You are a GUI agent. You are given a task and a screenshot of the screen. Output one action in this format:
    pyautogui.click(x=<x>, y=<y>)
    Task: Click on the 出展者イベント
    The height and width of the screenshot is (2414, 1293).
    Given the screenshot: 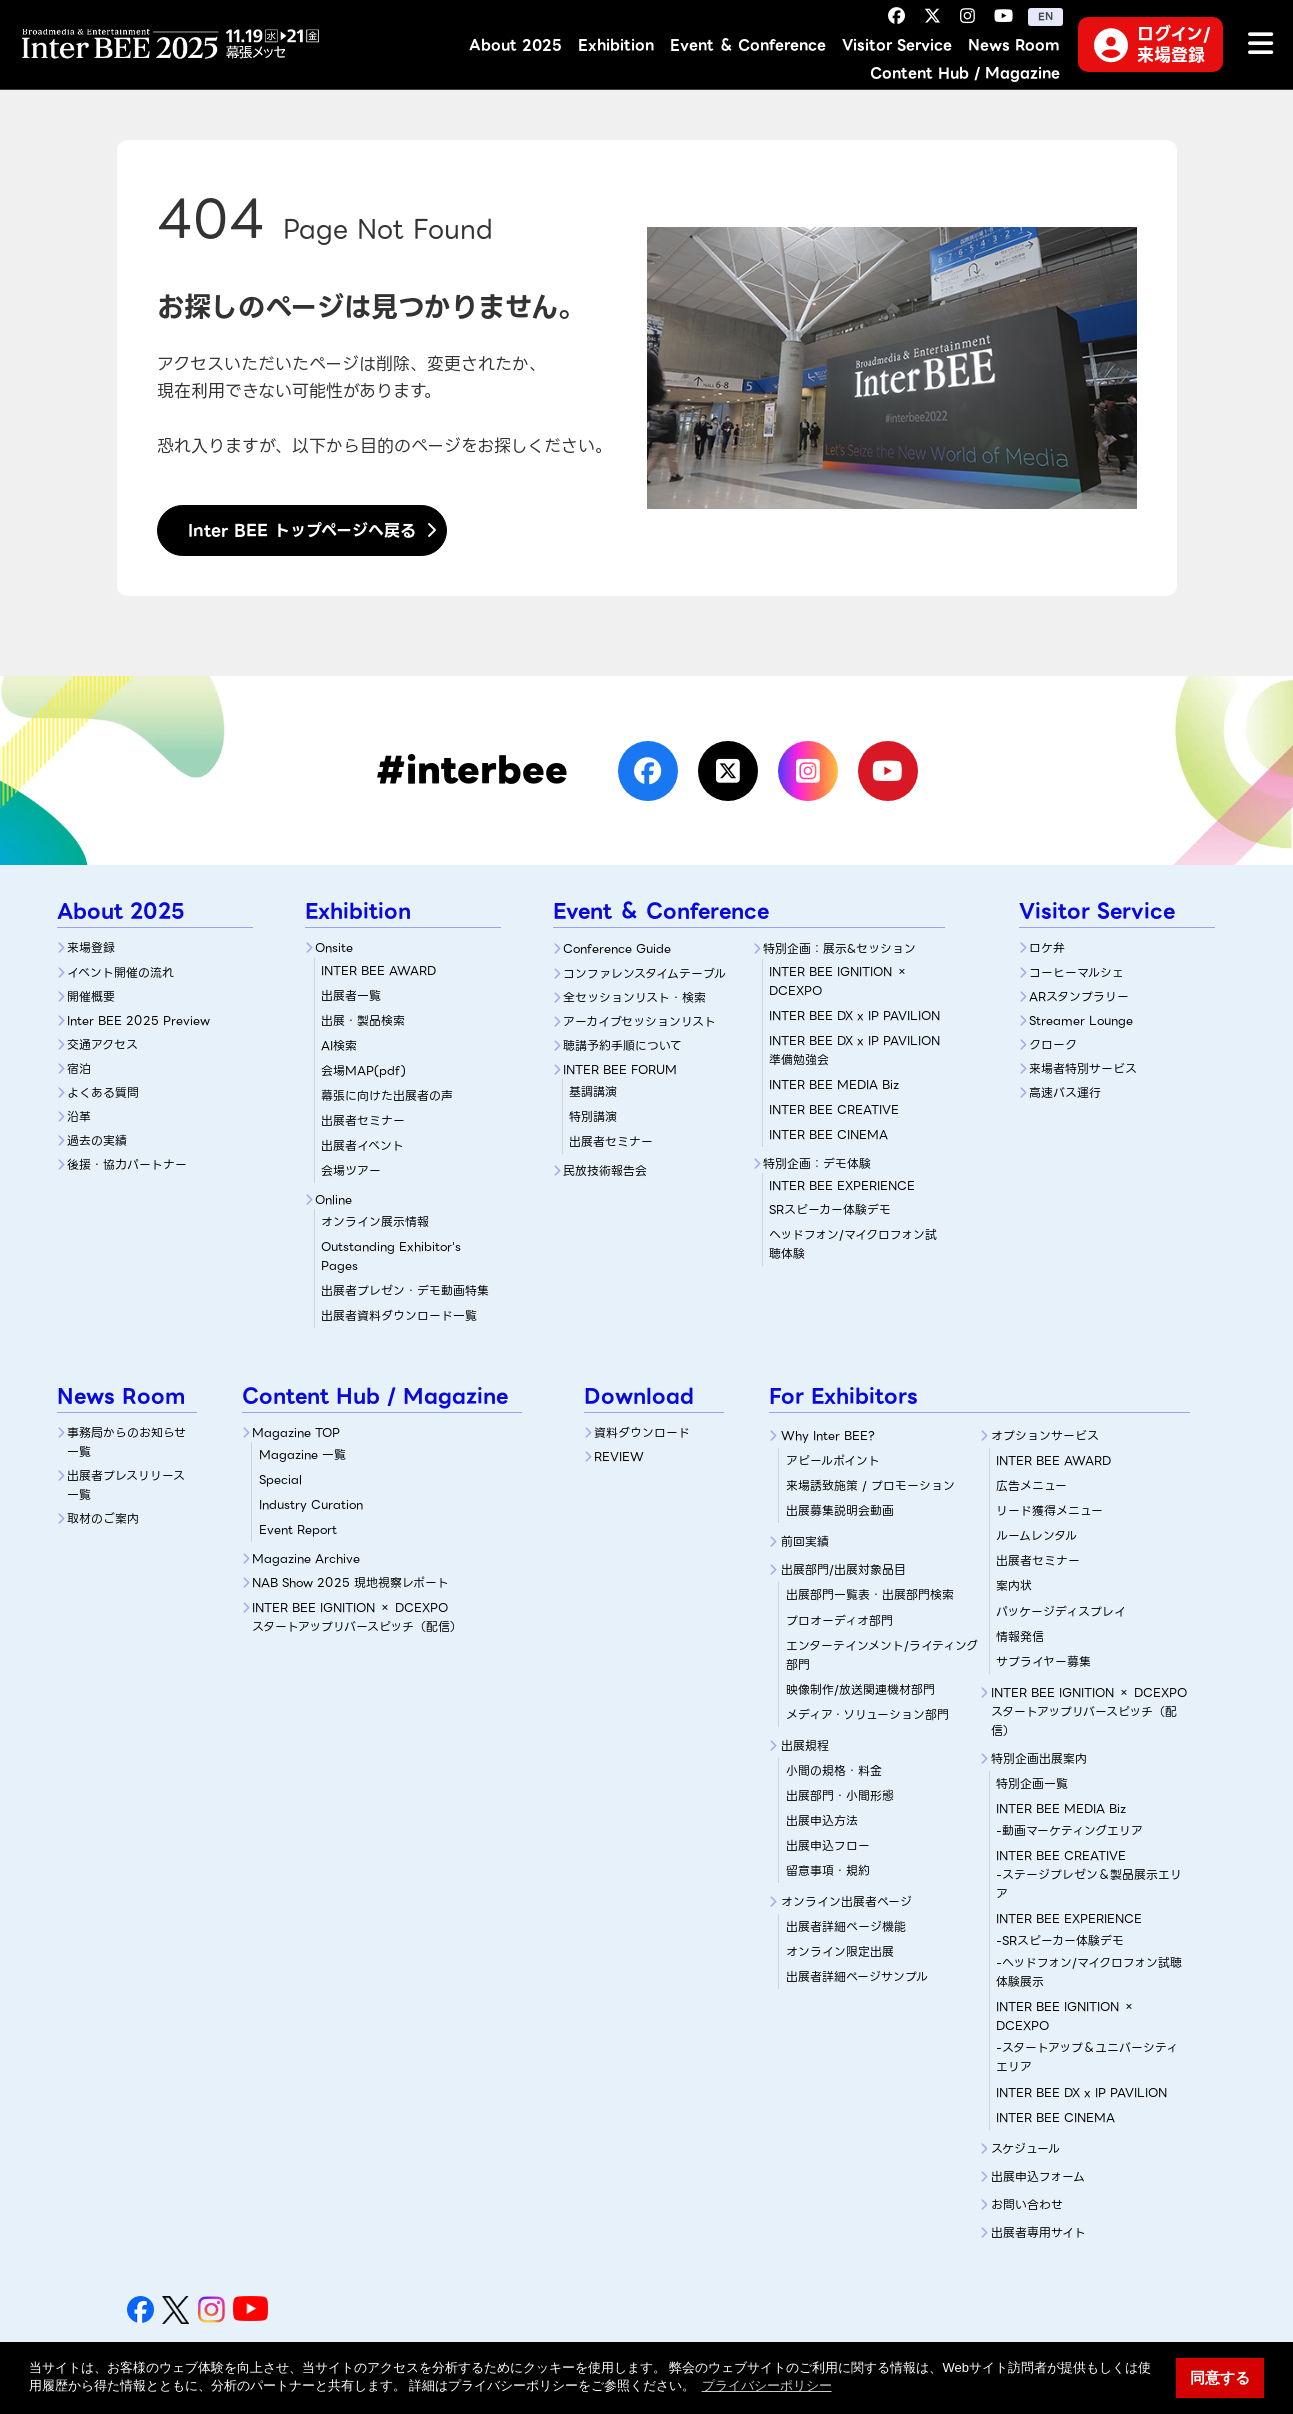 What is the action you would take?
    pyautogui.click(x=362, y=1145)
    